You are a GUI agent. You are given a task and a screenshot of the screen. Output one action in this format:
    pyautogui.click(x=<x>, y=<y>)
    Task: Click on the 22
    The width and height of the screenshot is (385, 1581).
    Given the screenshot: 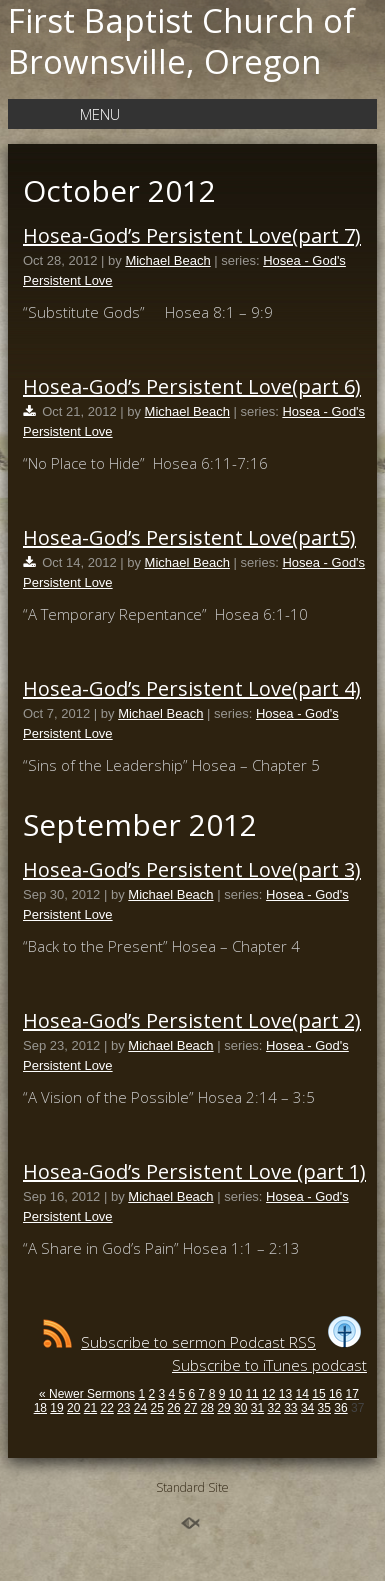 What is the action you would take?
    pyautogui.click(x=106, y=1408)
    